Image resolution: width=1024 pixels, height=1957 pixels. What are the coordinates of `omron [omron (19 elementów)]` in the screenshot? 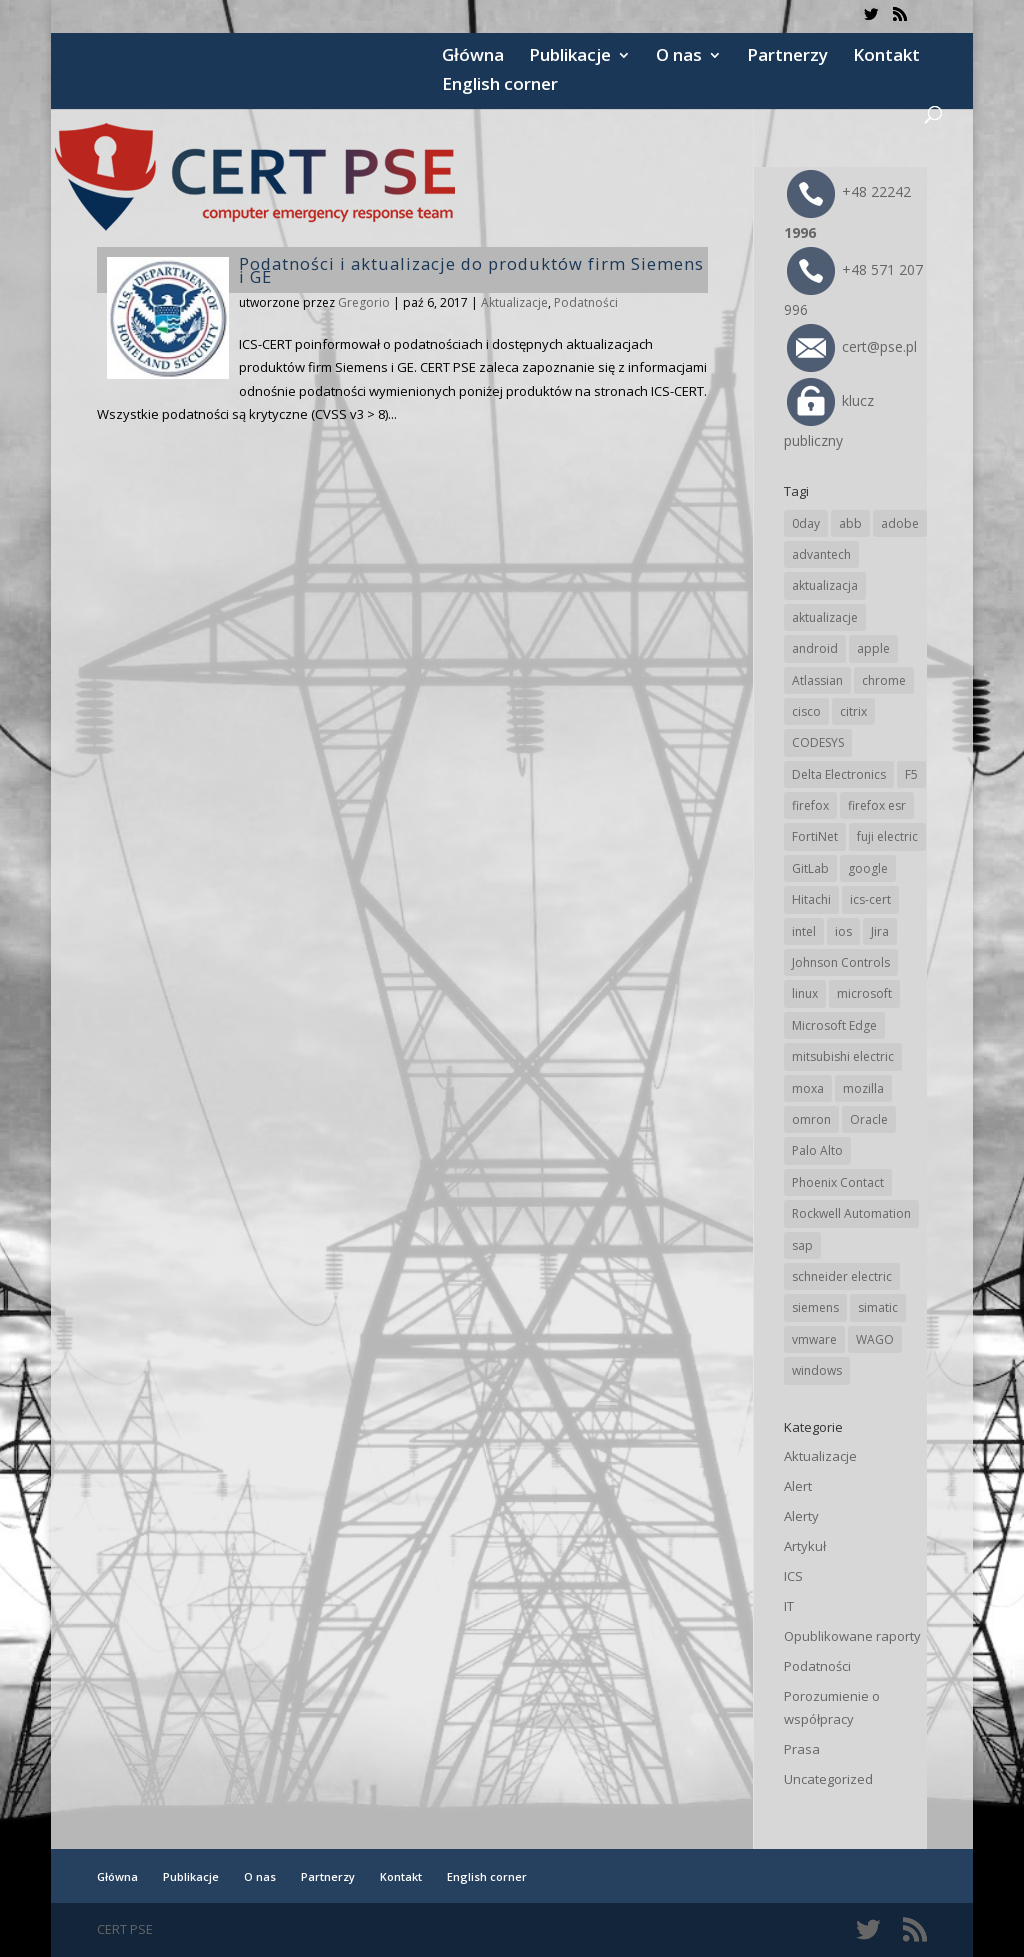 It's located at (811, 1119).